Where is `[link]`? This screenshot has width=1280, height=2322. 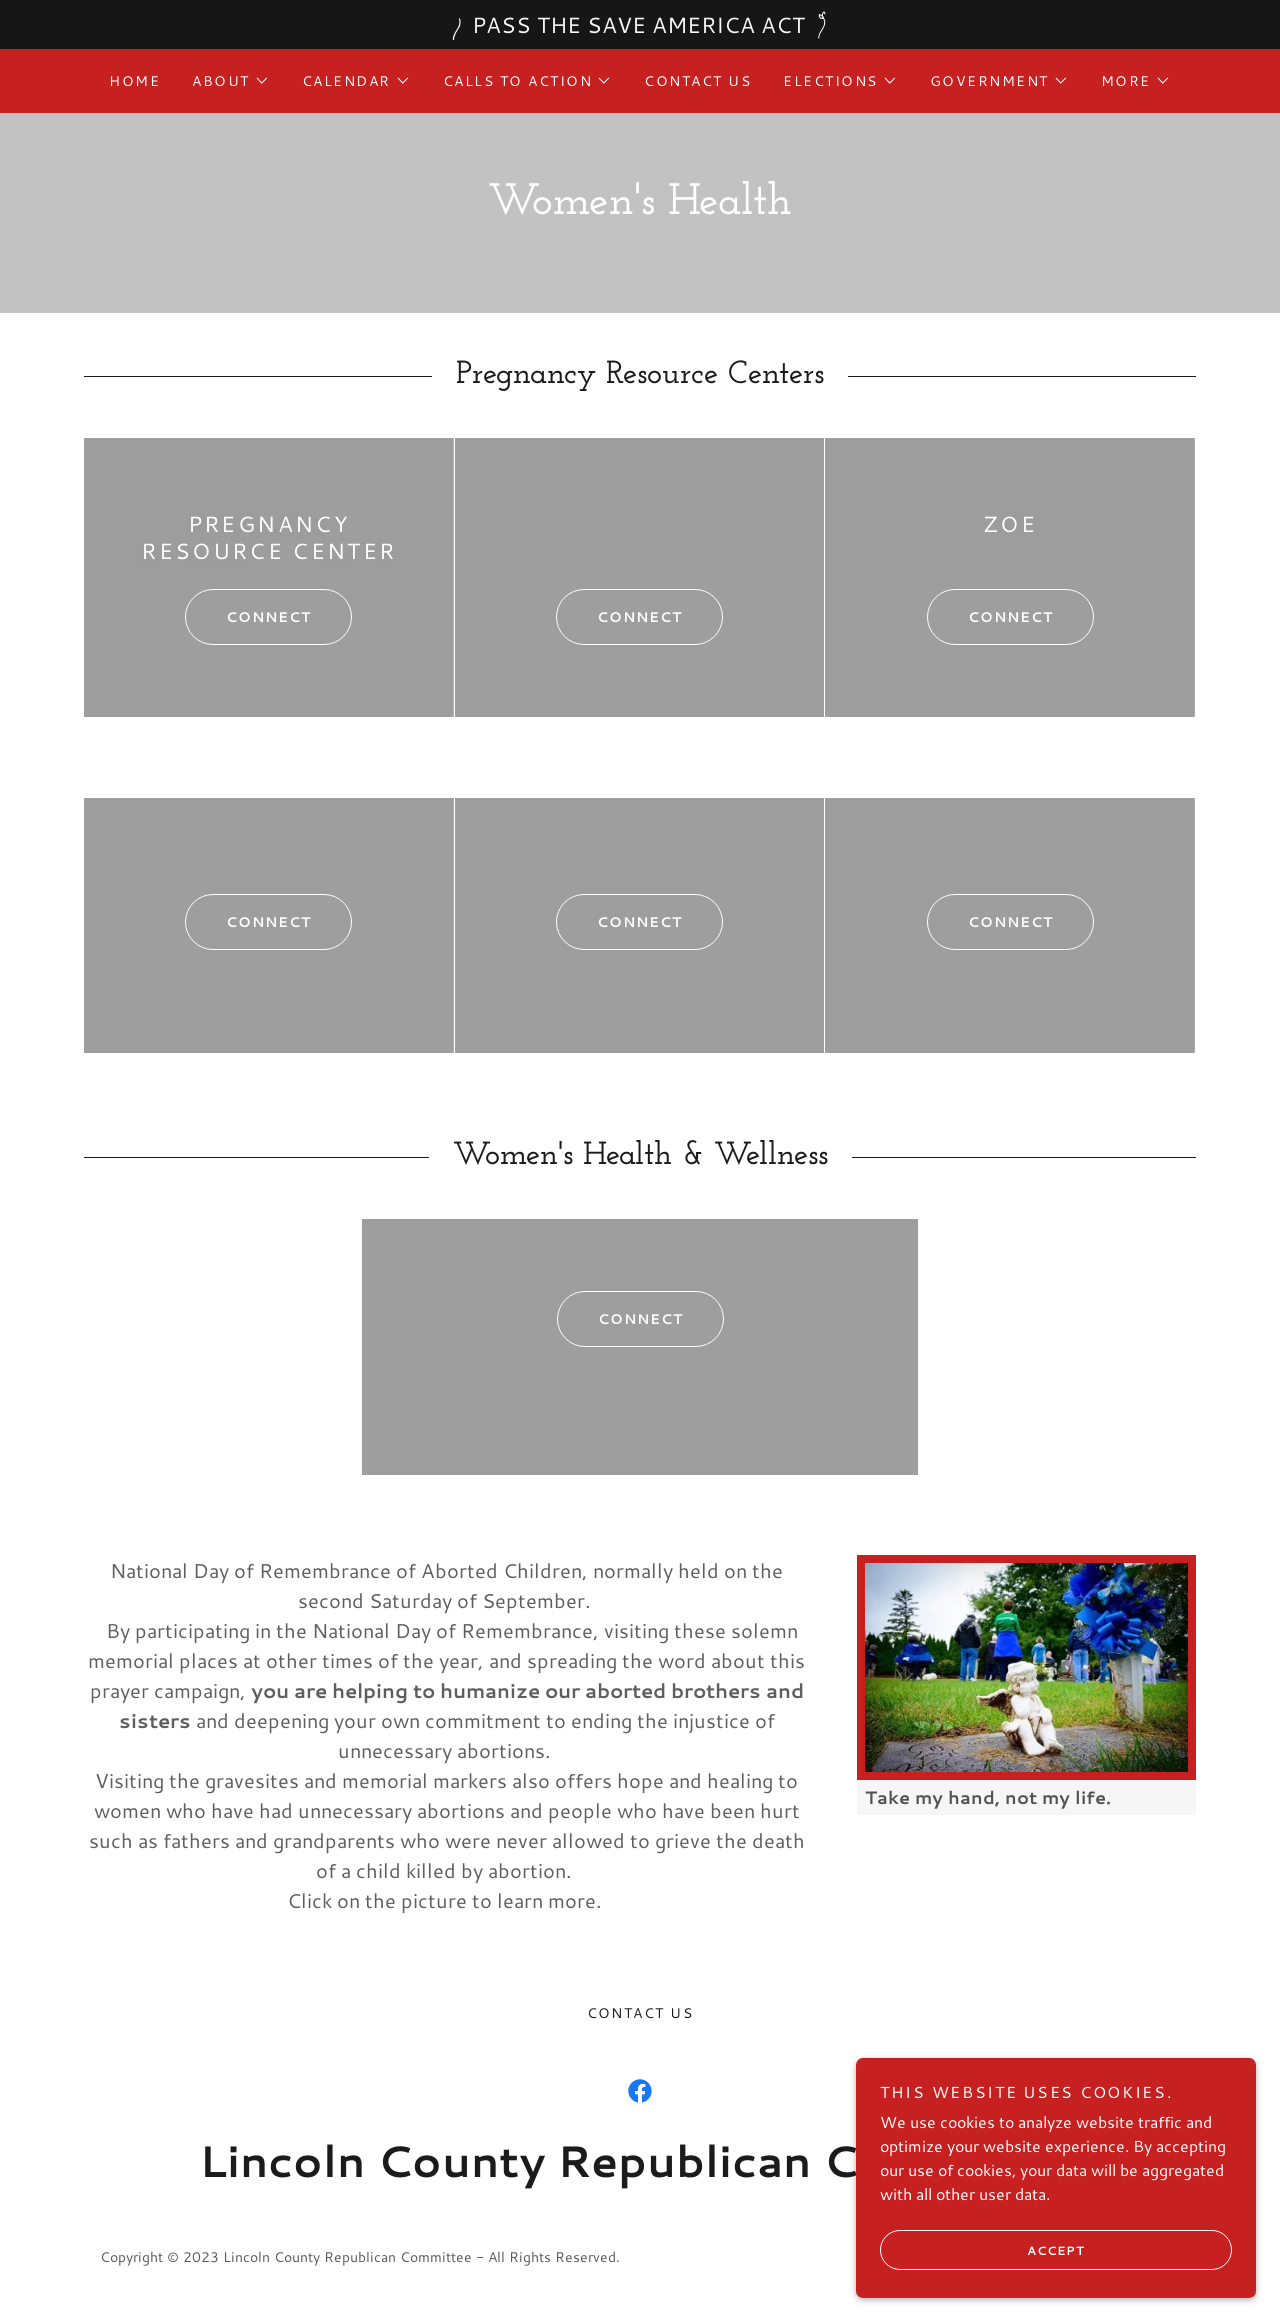
[link] is located at coordinates (640, 2091).